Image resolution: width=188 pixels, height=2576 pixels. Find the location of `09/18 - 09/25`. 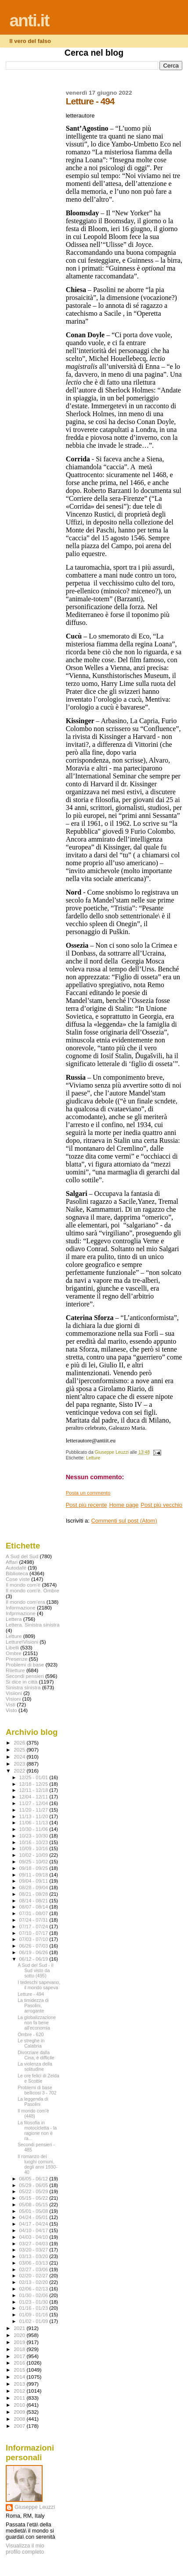

09/18 - 09/25 is located at coordinates (34, 1868).